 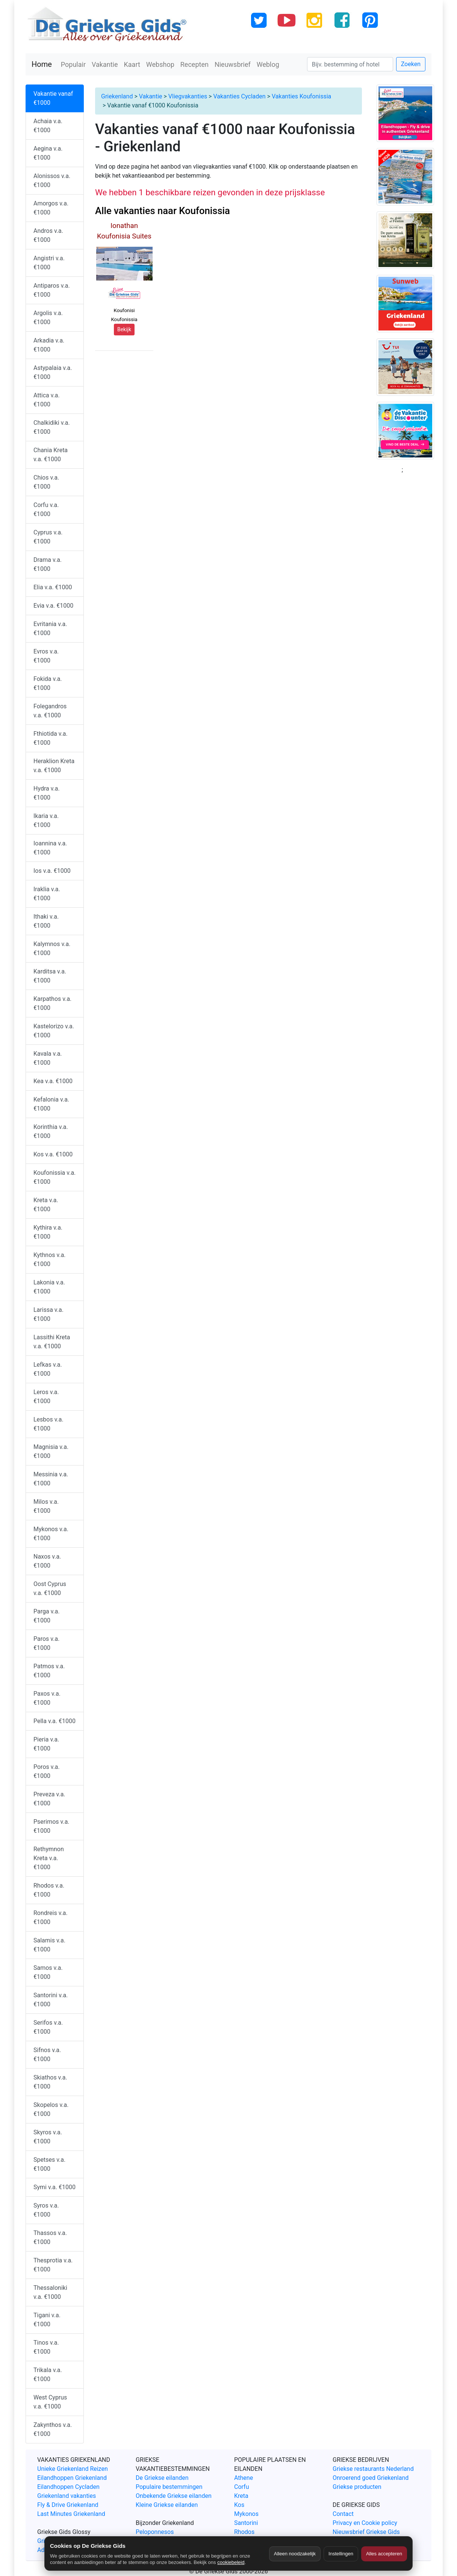 I want to click on Kreta v.a. €1000, so click(x=45, y=1205).